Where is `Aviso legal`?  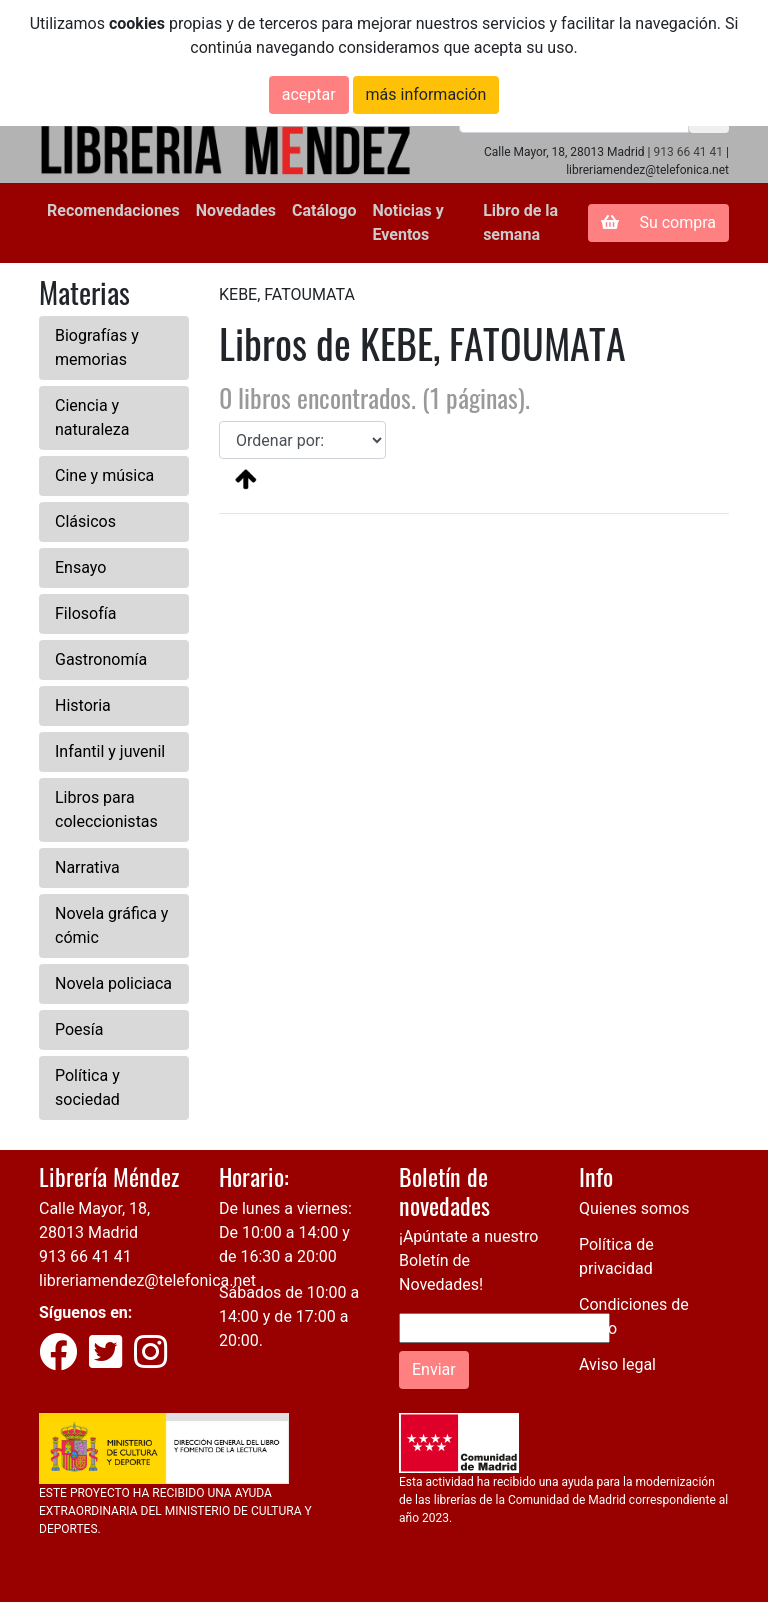 Aviso legal is located at coordinates (617, 1364).